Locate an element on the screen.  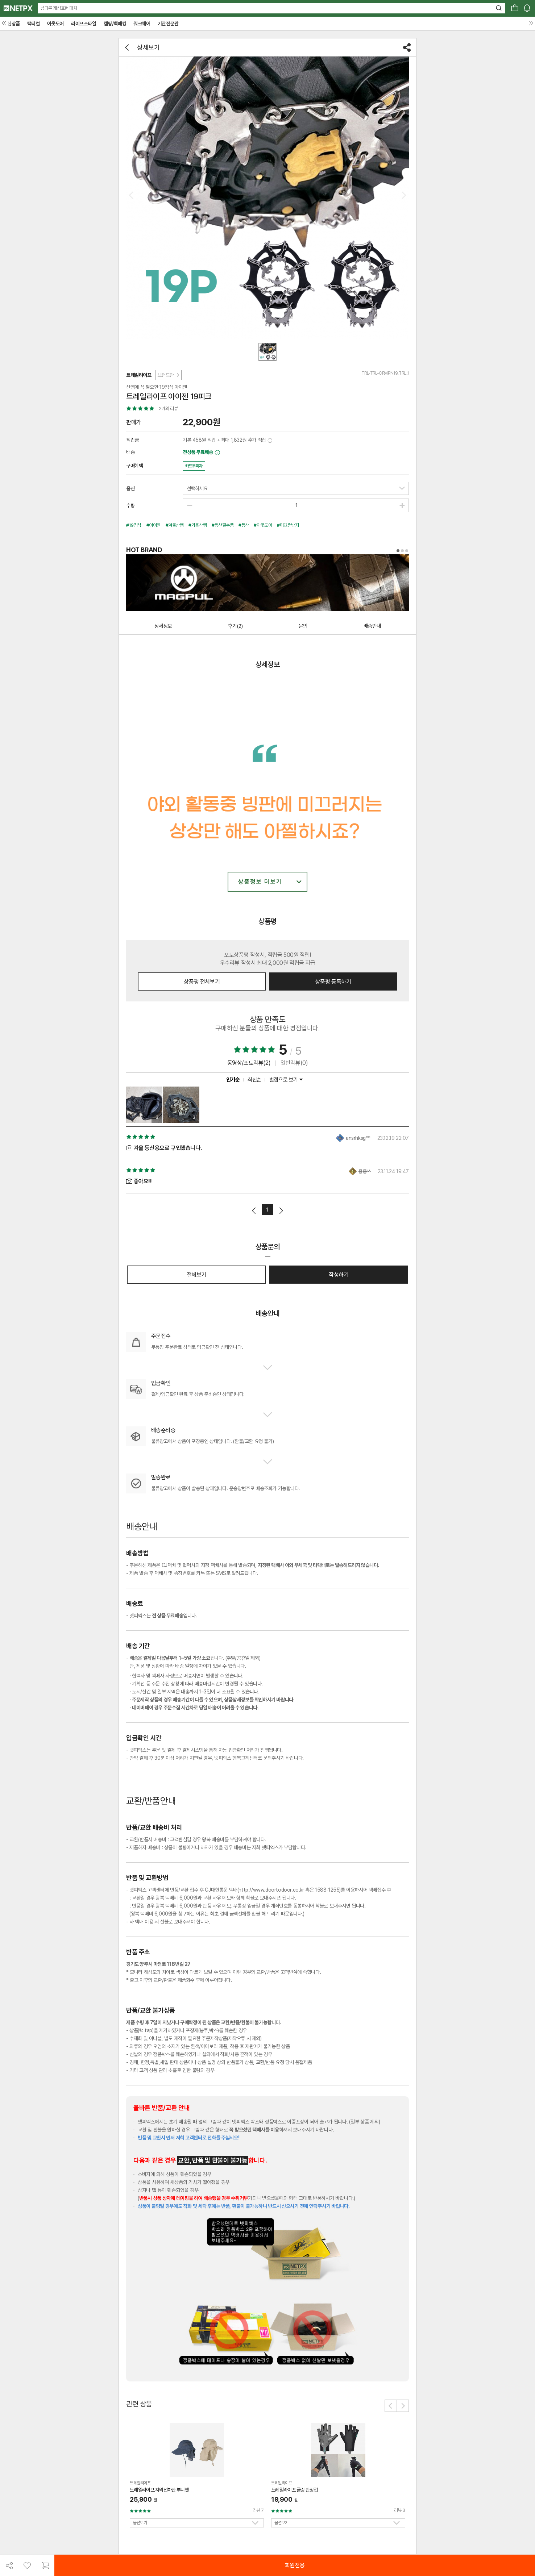
전체보기 is located at coordinates (196, 1274).